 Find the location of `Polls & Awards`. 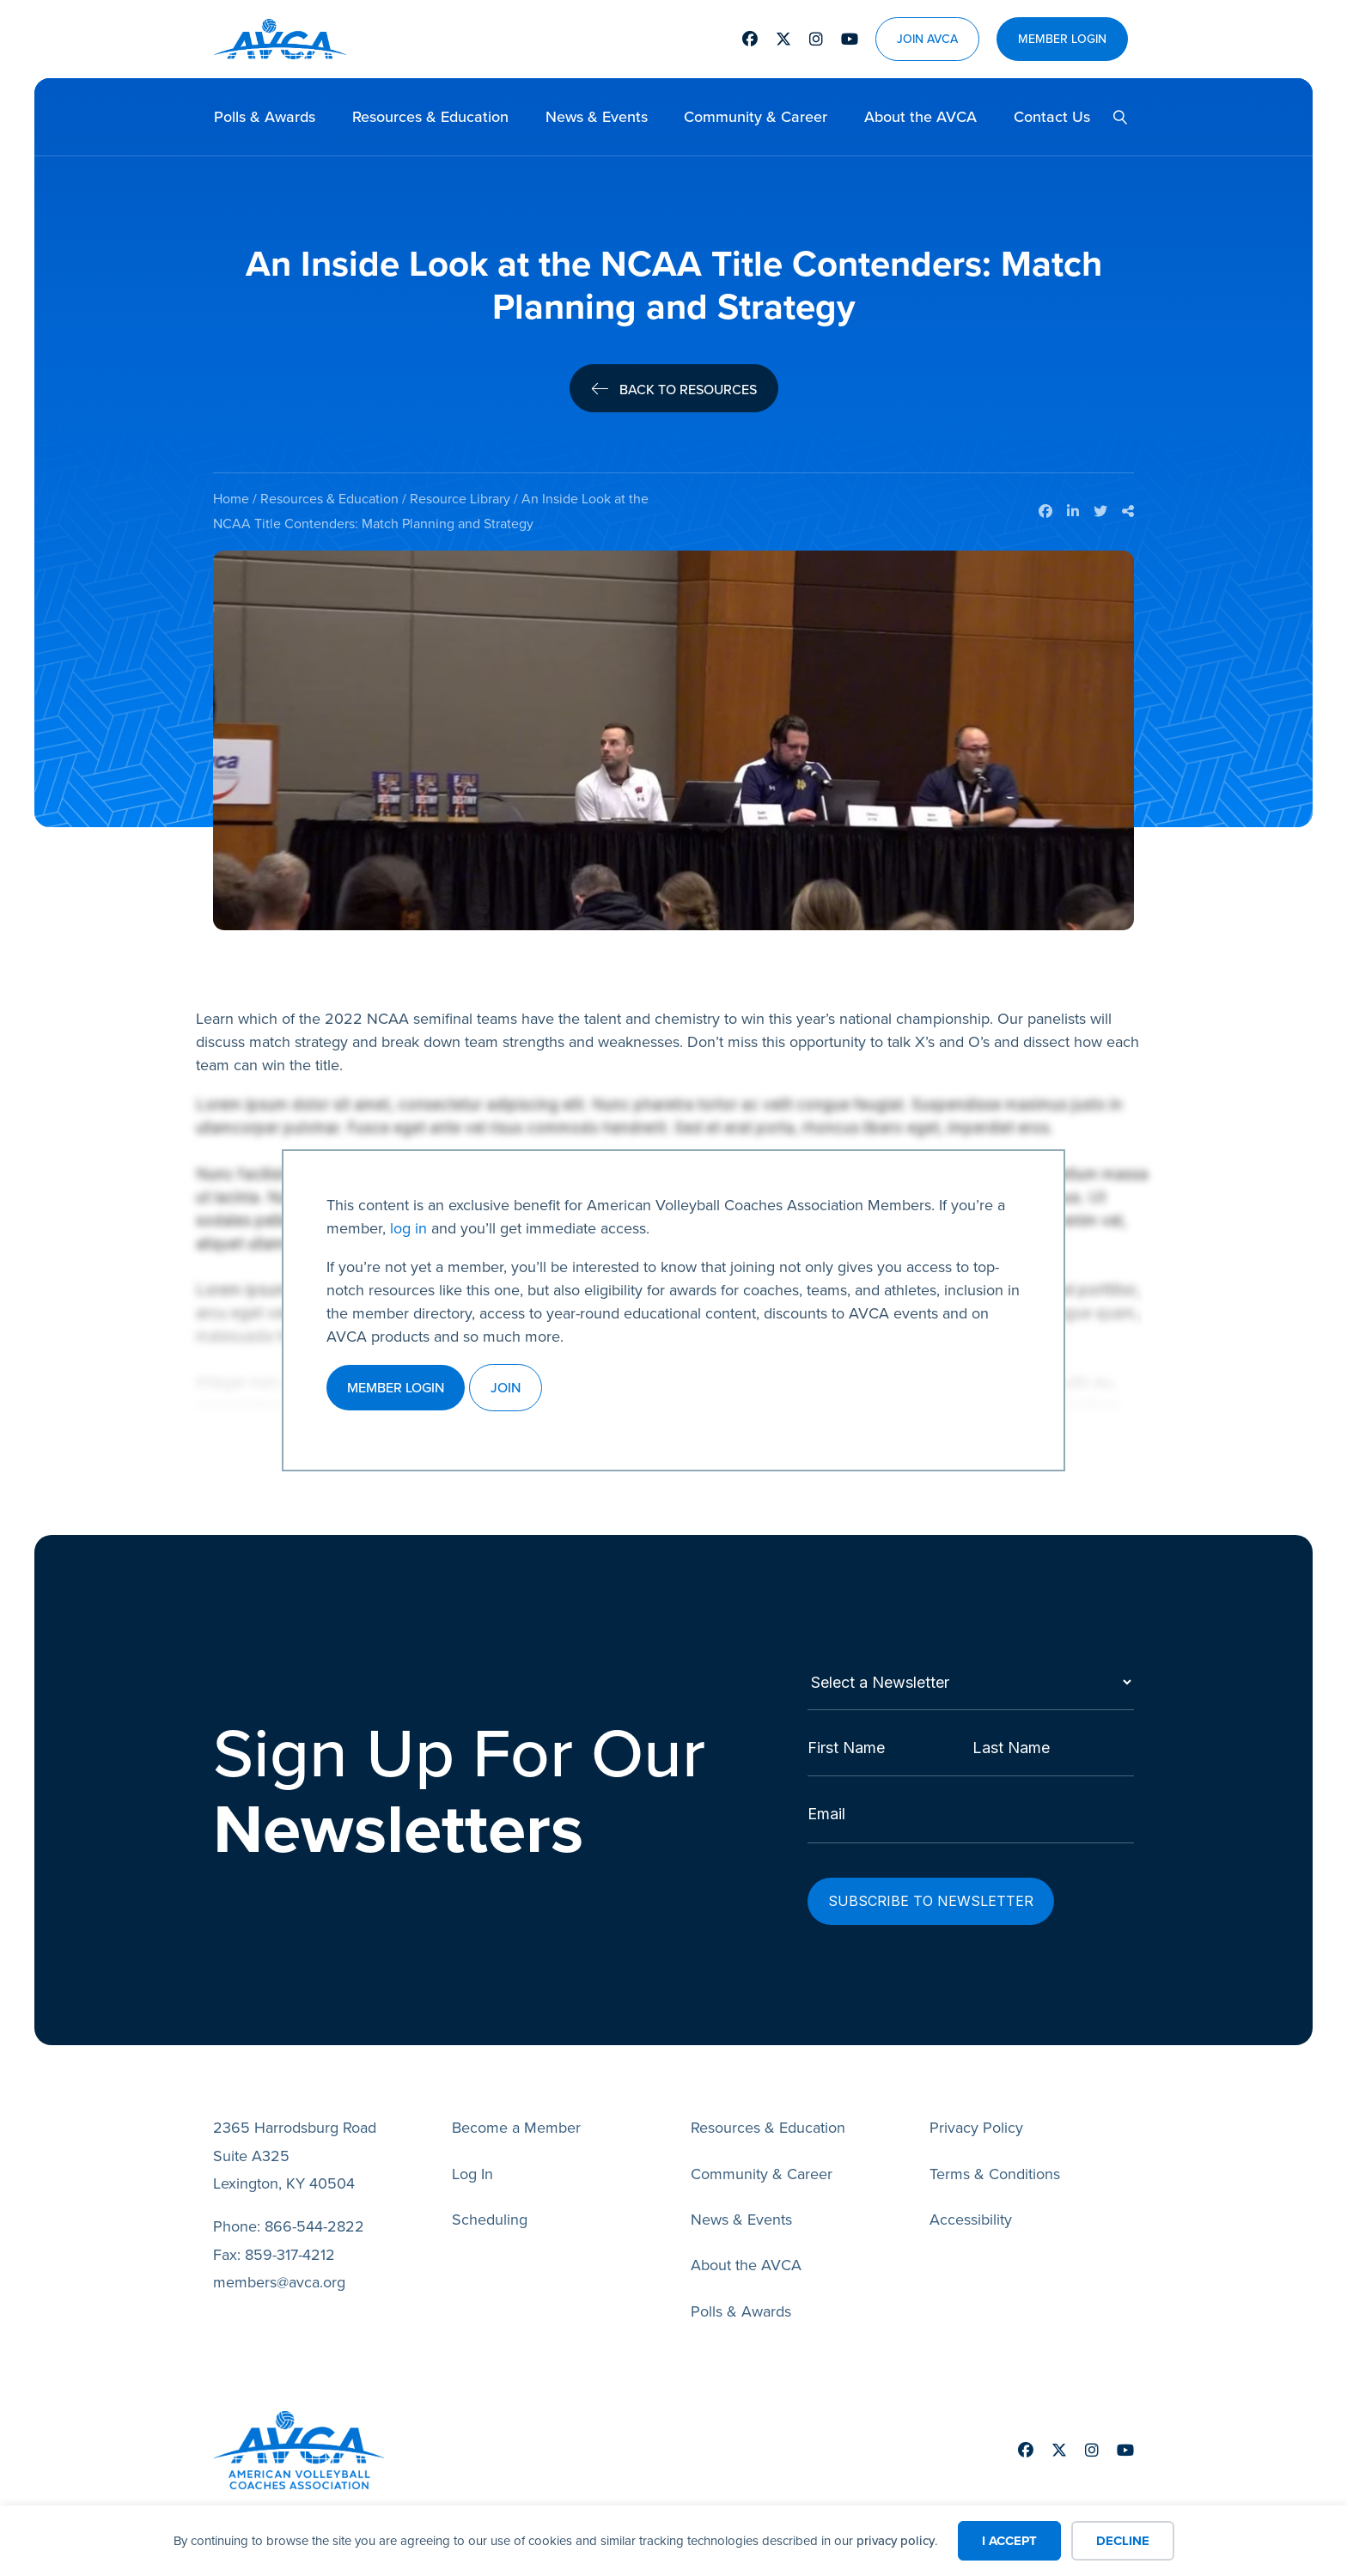

Polls & Awards is located at coordinates (264, 116).